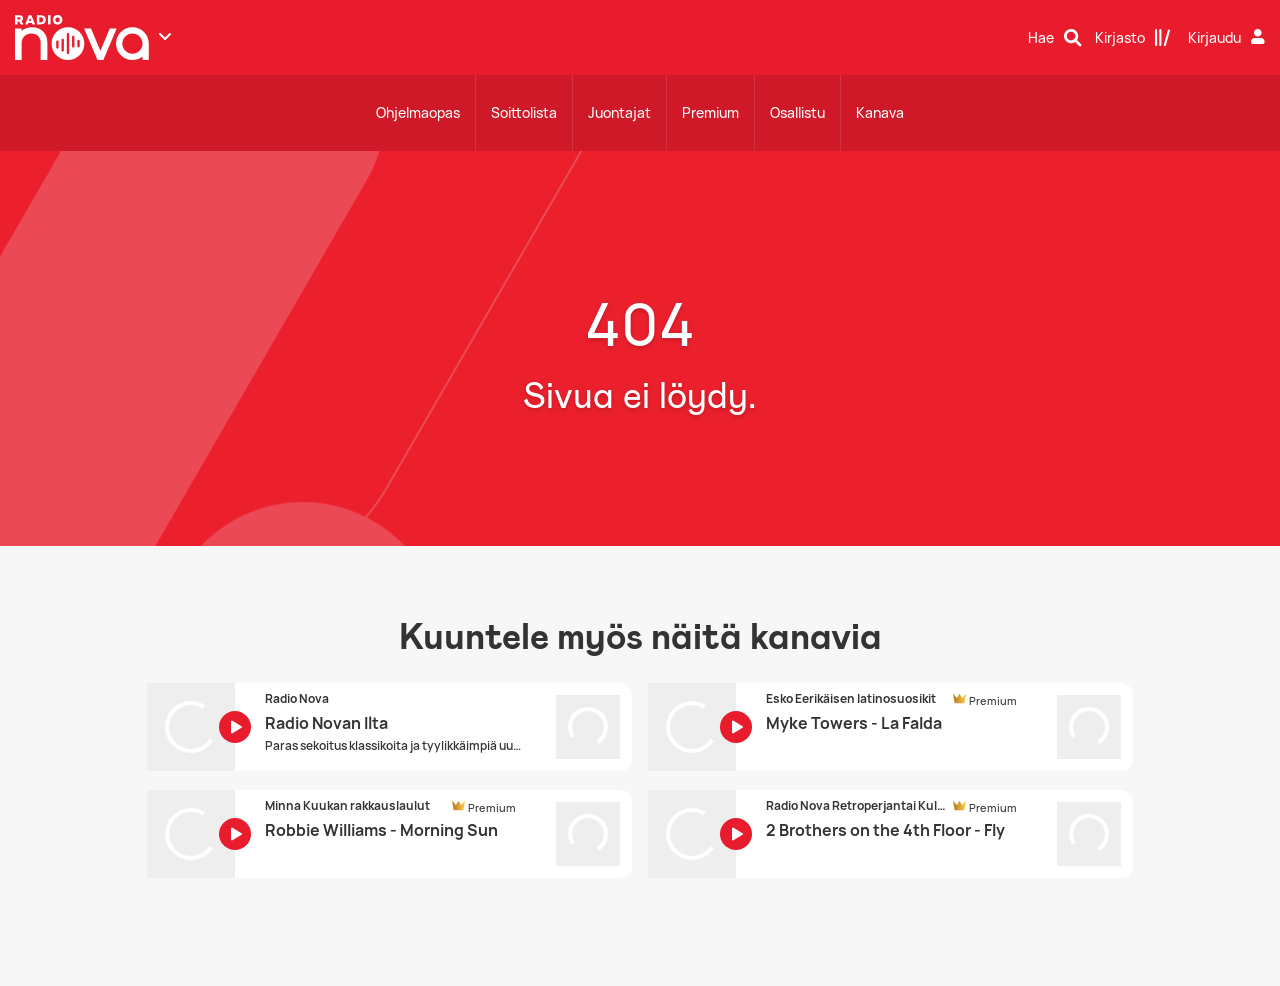 This screenshot has height=986, width=1280. Describe the element at coordinates (524, 112) in the screenshot. I see `Soittolista` at that location.